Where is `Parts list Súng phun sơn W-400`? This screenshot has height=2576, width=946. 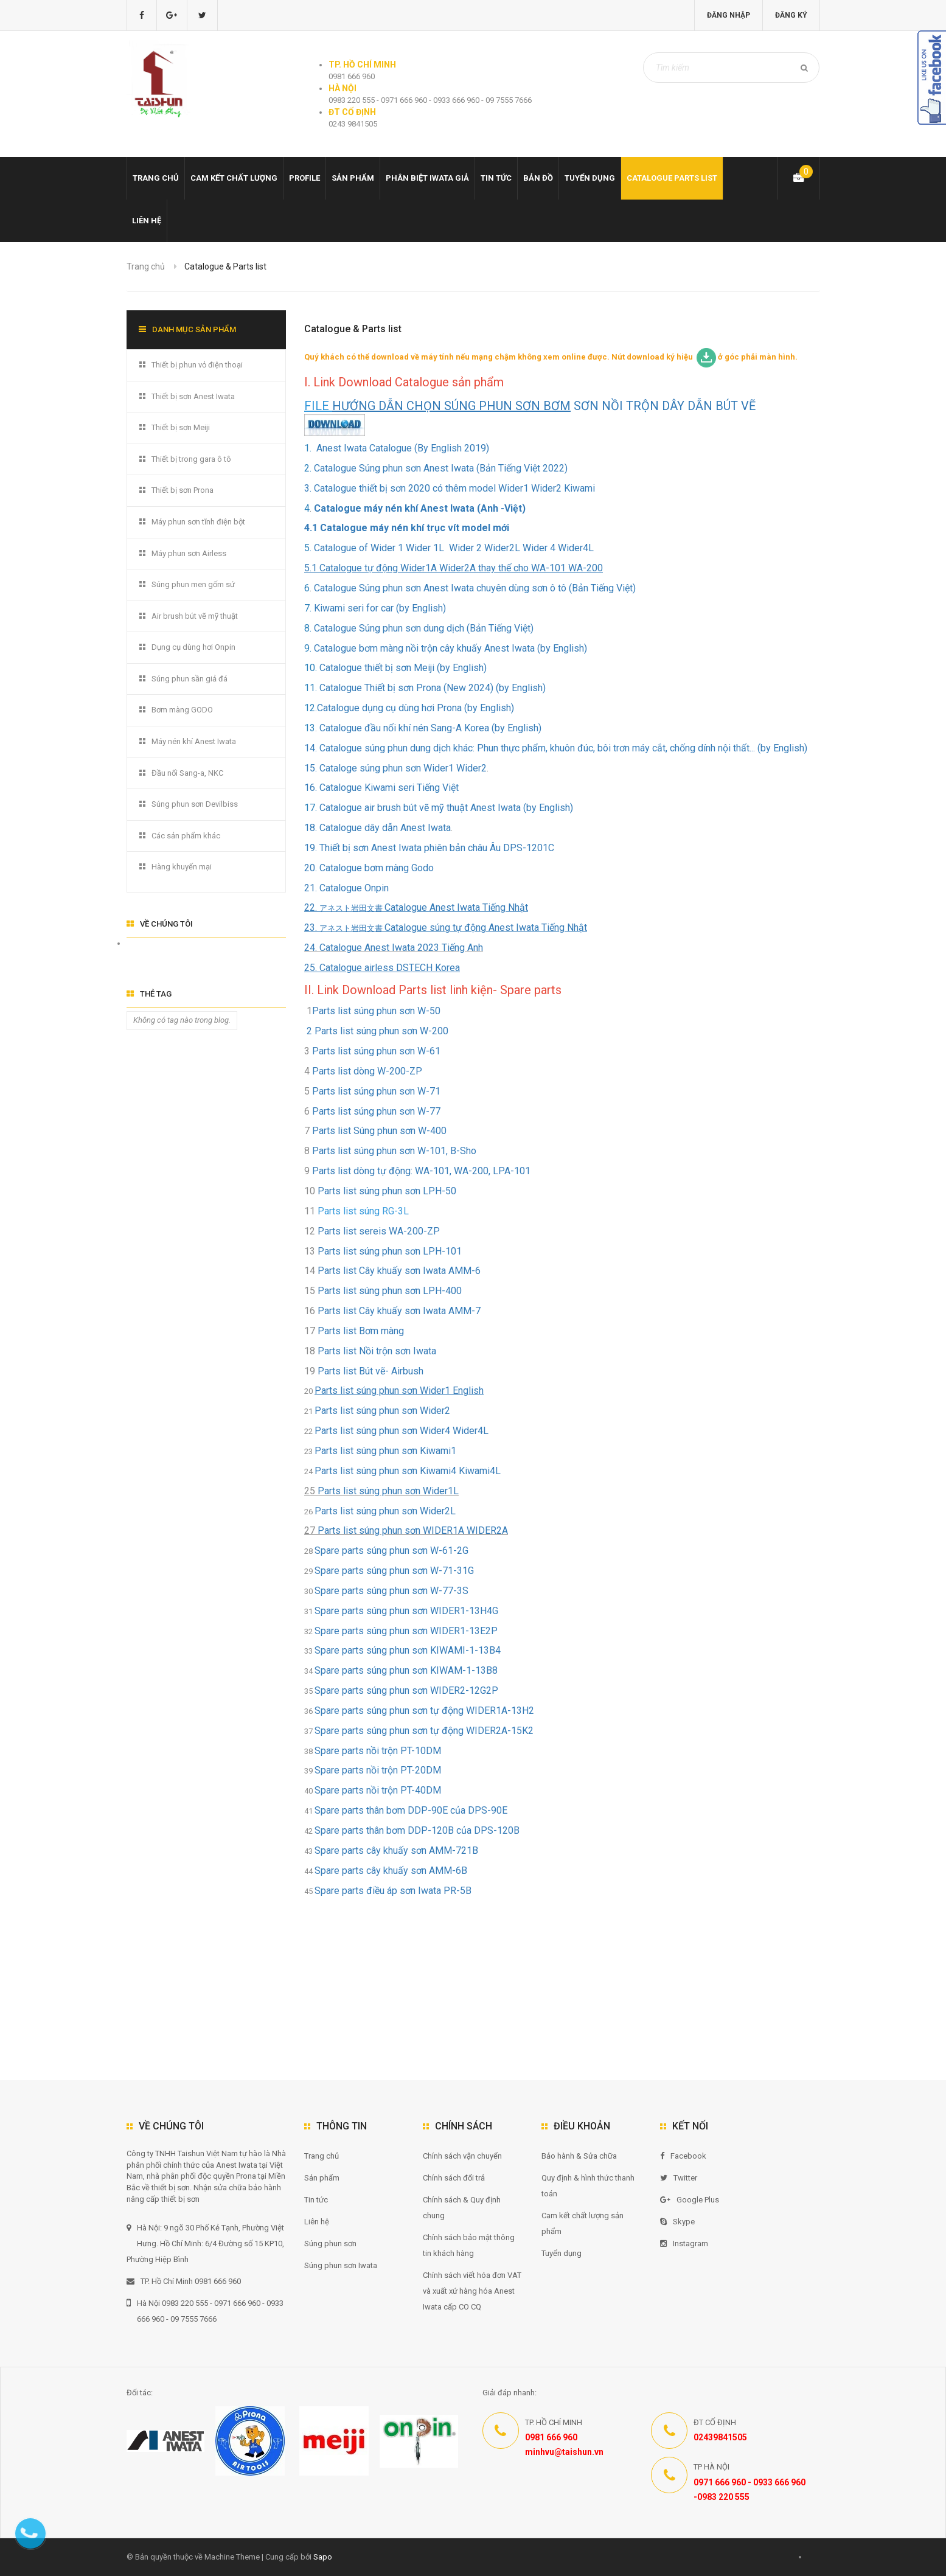 Parts list Súng phun sơn W-400 is located at coordinates (379, 1131).